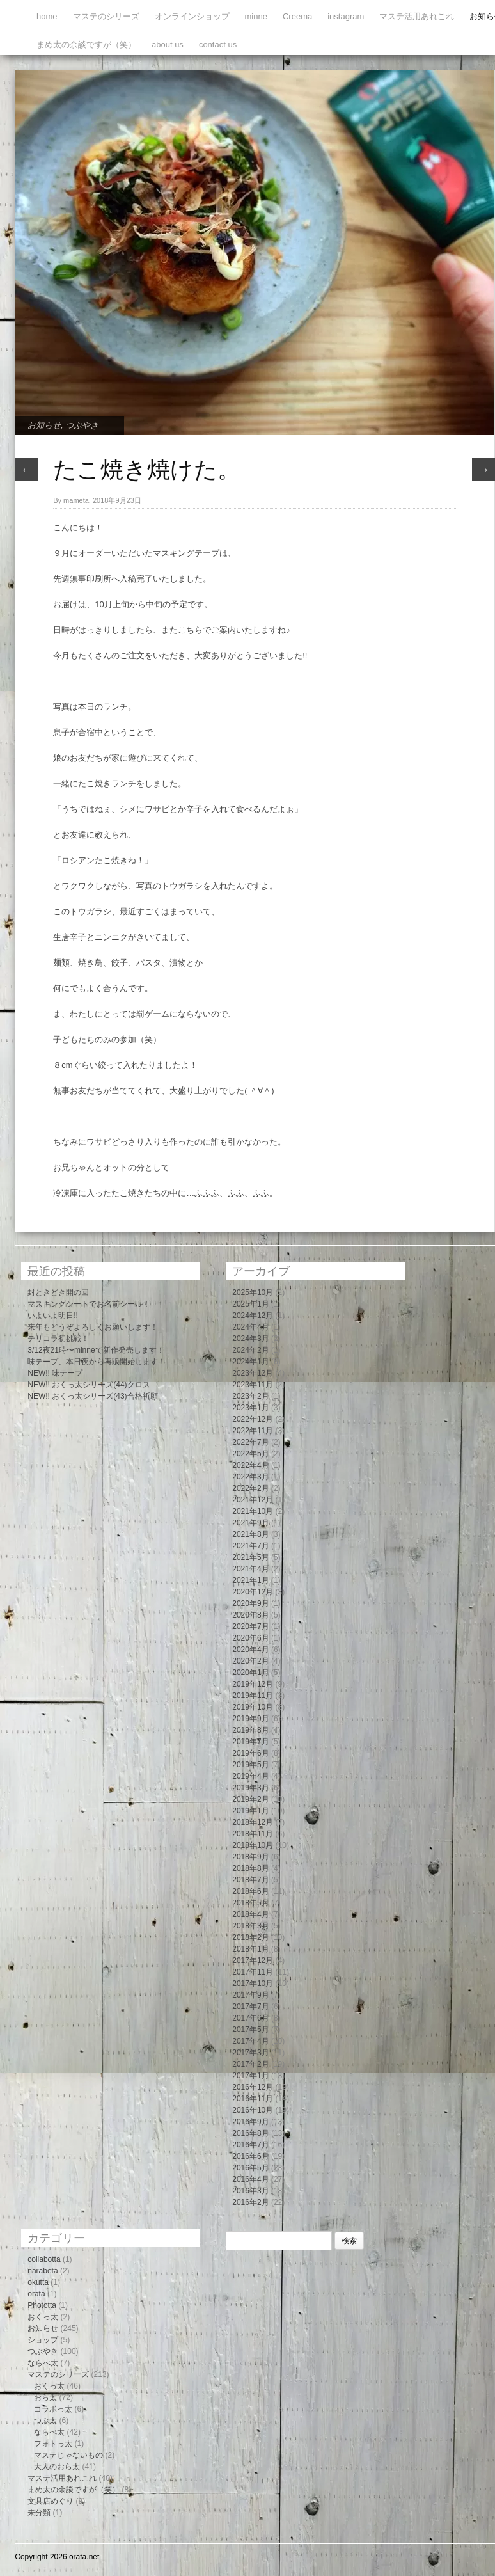  Describe the element at coordinates (250, 2179) in the screenshot. I see `2016年4月` at that location.